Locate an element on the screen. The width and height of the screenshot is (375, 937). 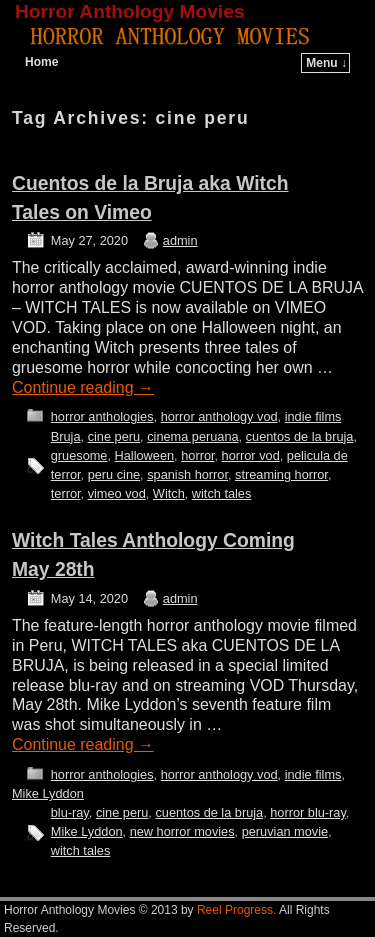
Reel Progress. is located at coordinates (236, 910).